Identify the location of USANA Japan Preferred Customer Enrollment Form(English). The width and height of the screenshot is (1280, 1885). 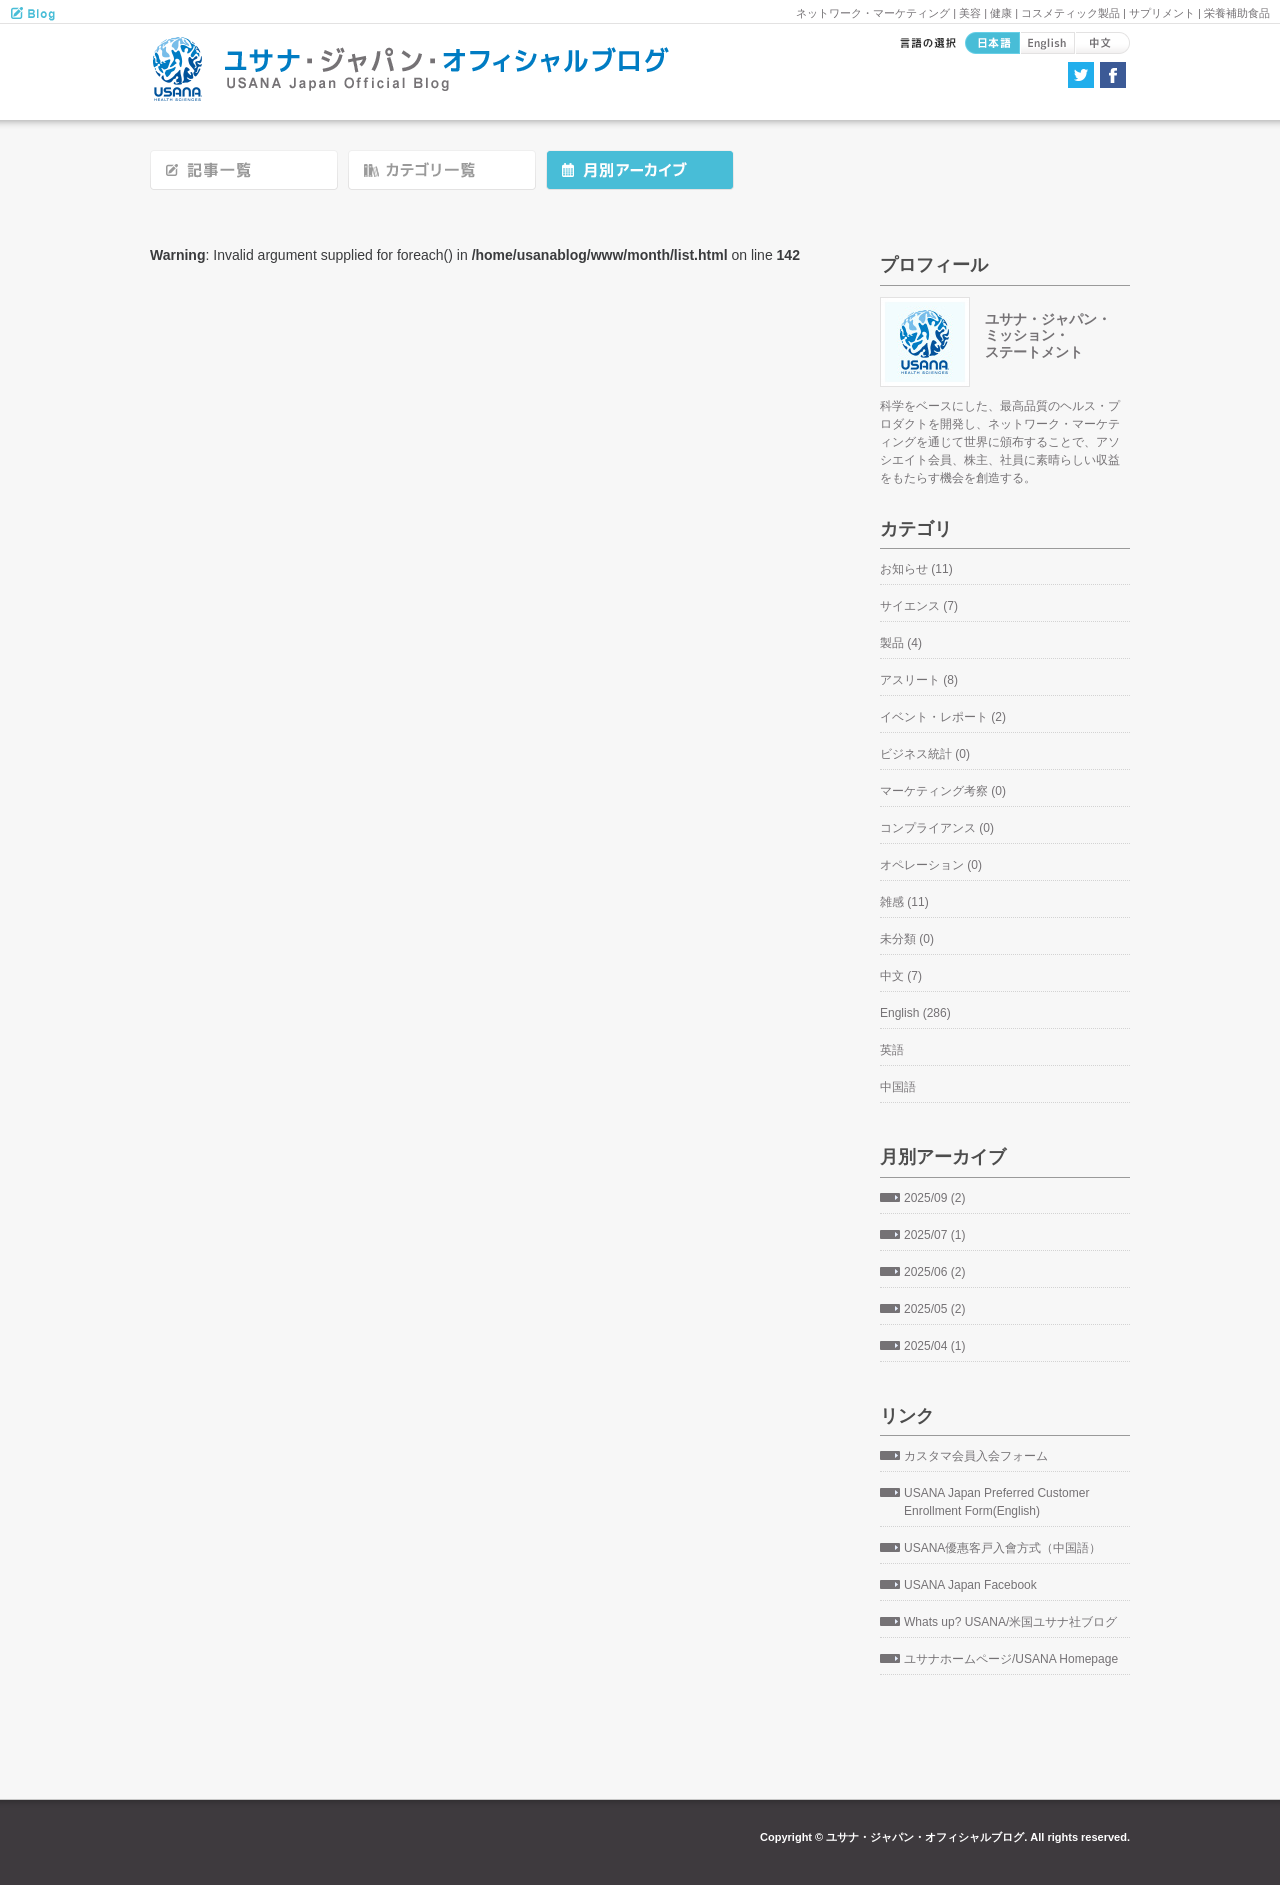
(996, 1502).